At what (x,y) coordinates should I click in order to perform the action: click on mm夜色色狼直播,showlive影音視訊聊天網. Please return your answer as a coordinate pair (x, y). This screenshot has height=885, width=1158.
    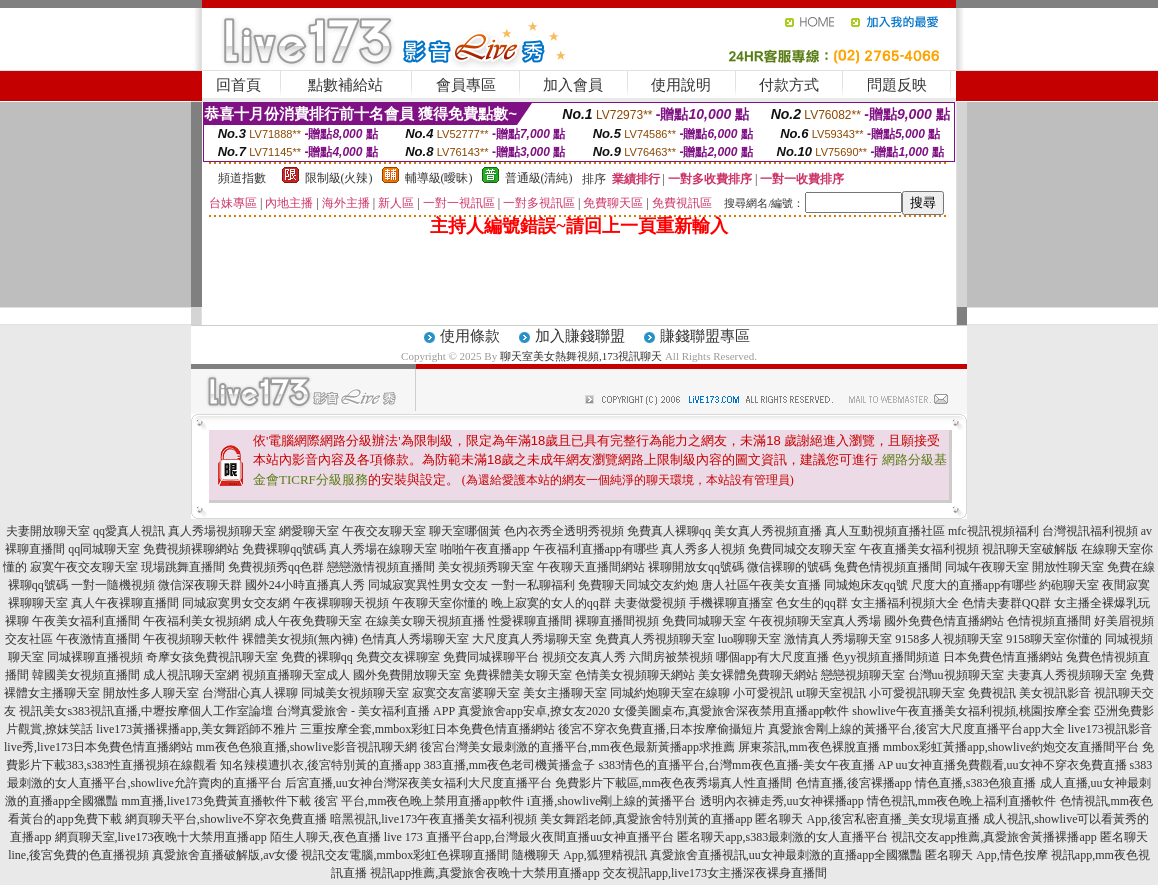
    Looking at the image, I should click on (306, 747).